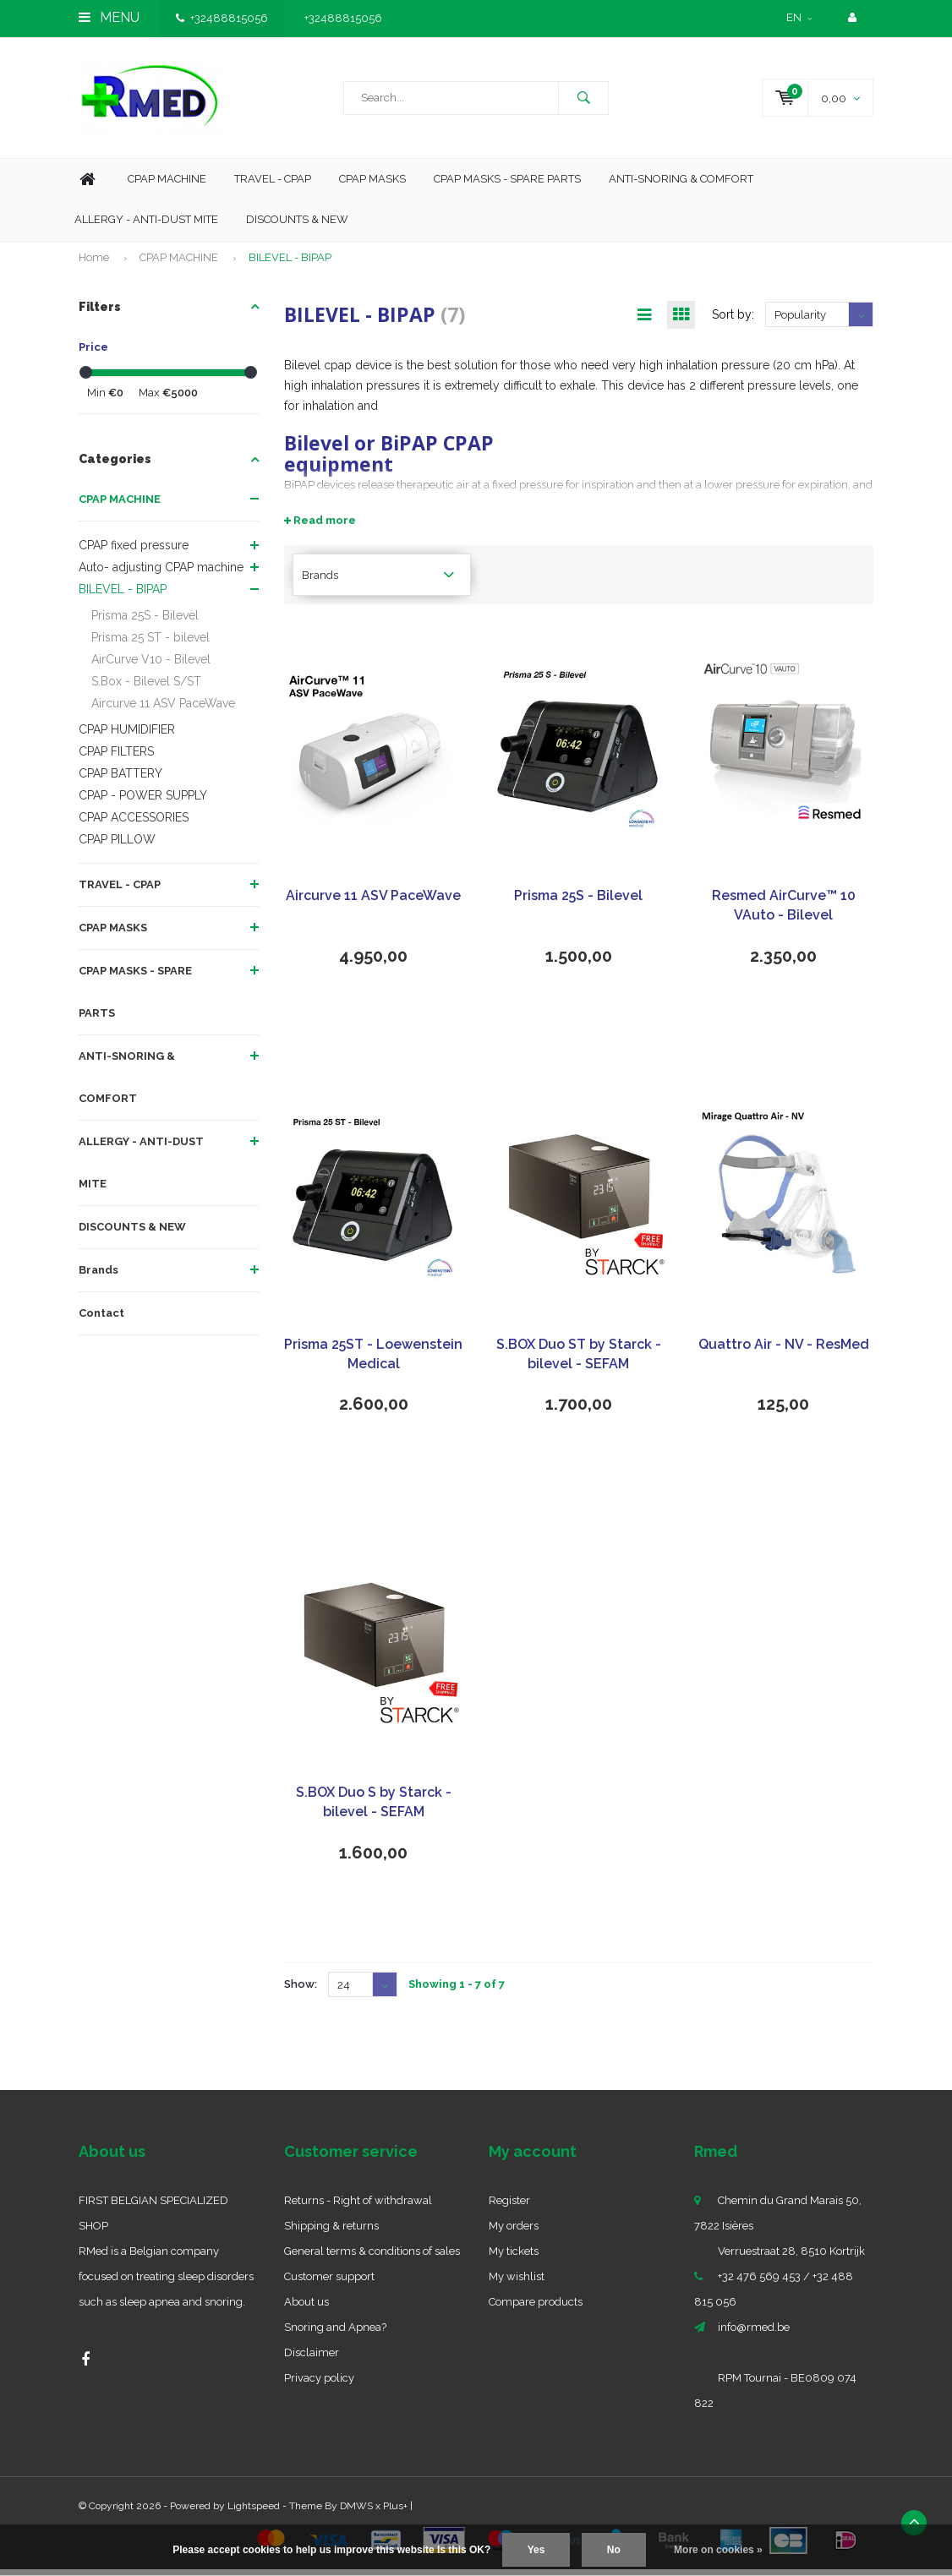 This screenshot has height=2576, width=952. I want to click on CPAP MASKS - SPARE PARTS, so click(507, 184).